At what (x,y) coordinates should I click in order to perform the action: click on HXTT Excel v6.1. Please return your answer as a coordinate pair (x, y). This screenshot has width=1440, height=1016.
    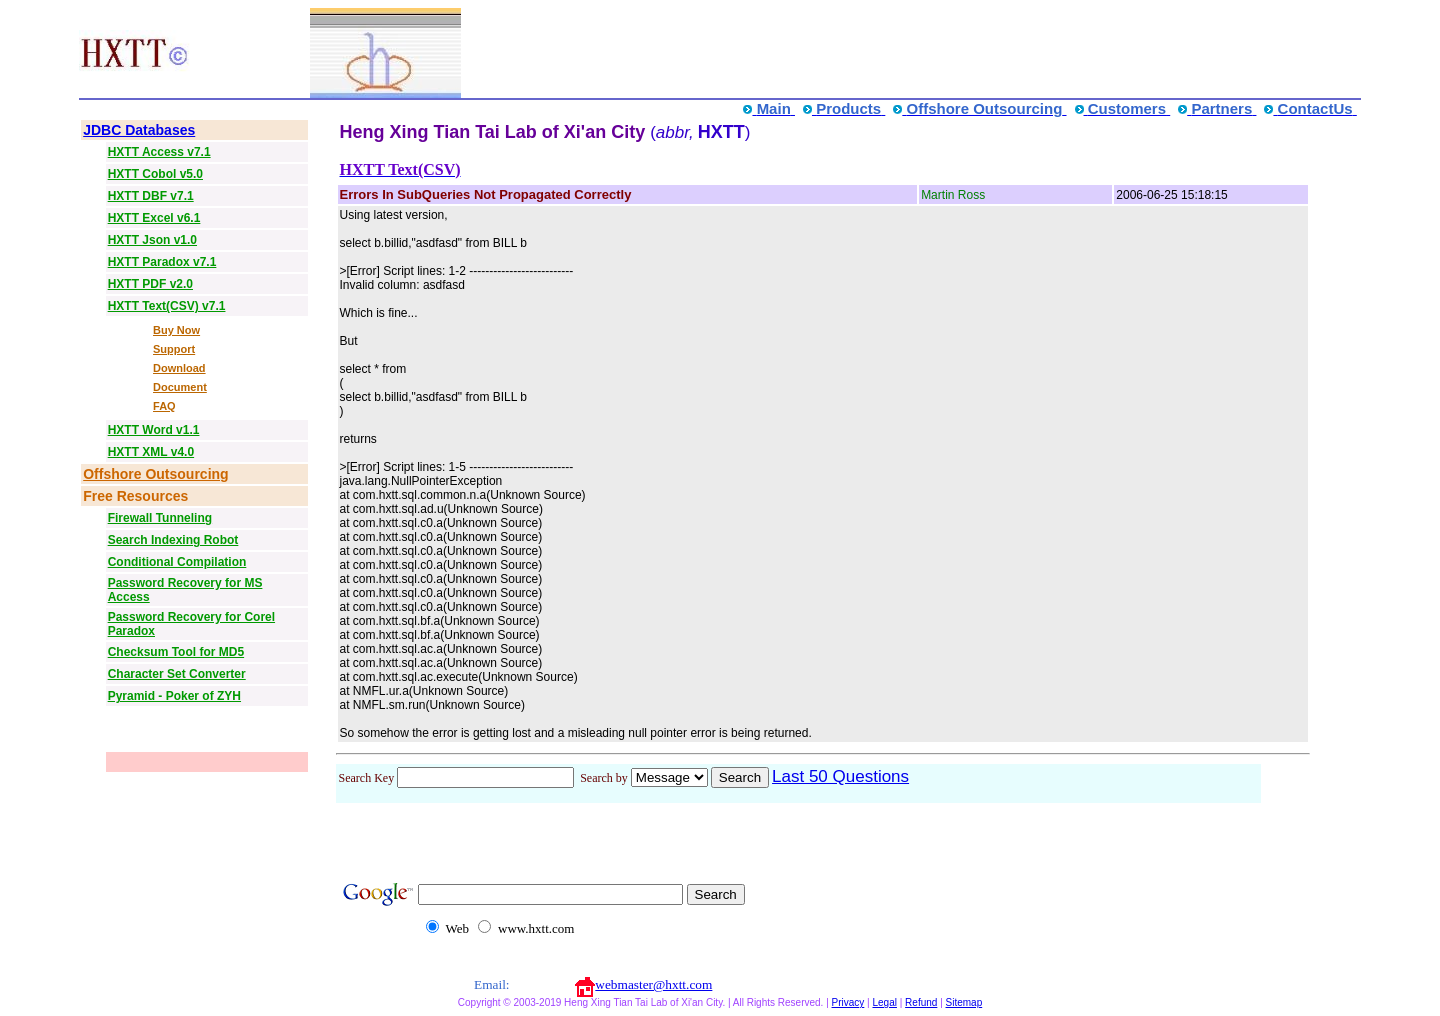
    Looking at the image, I should click on (154, 218).